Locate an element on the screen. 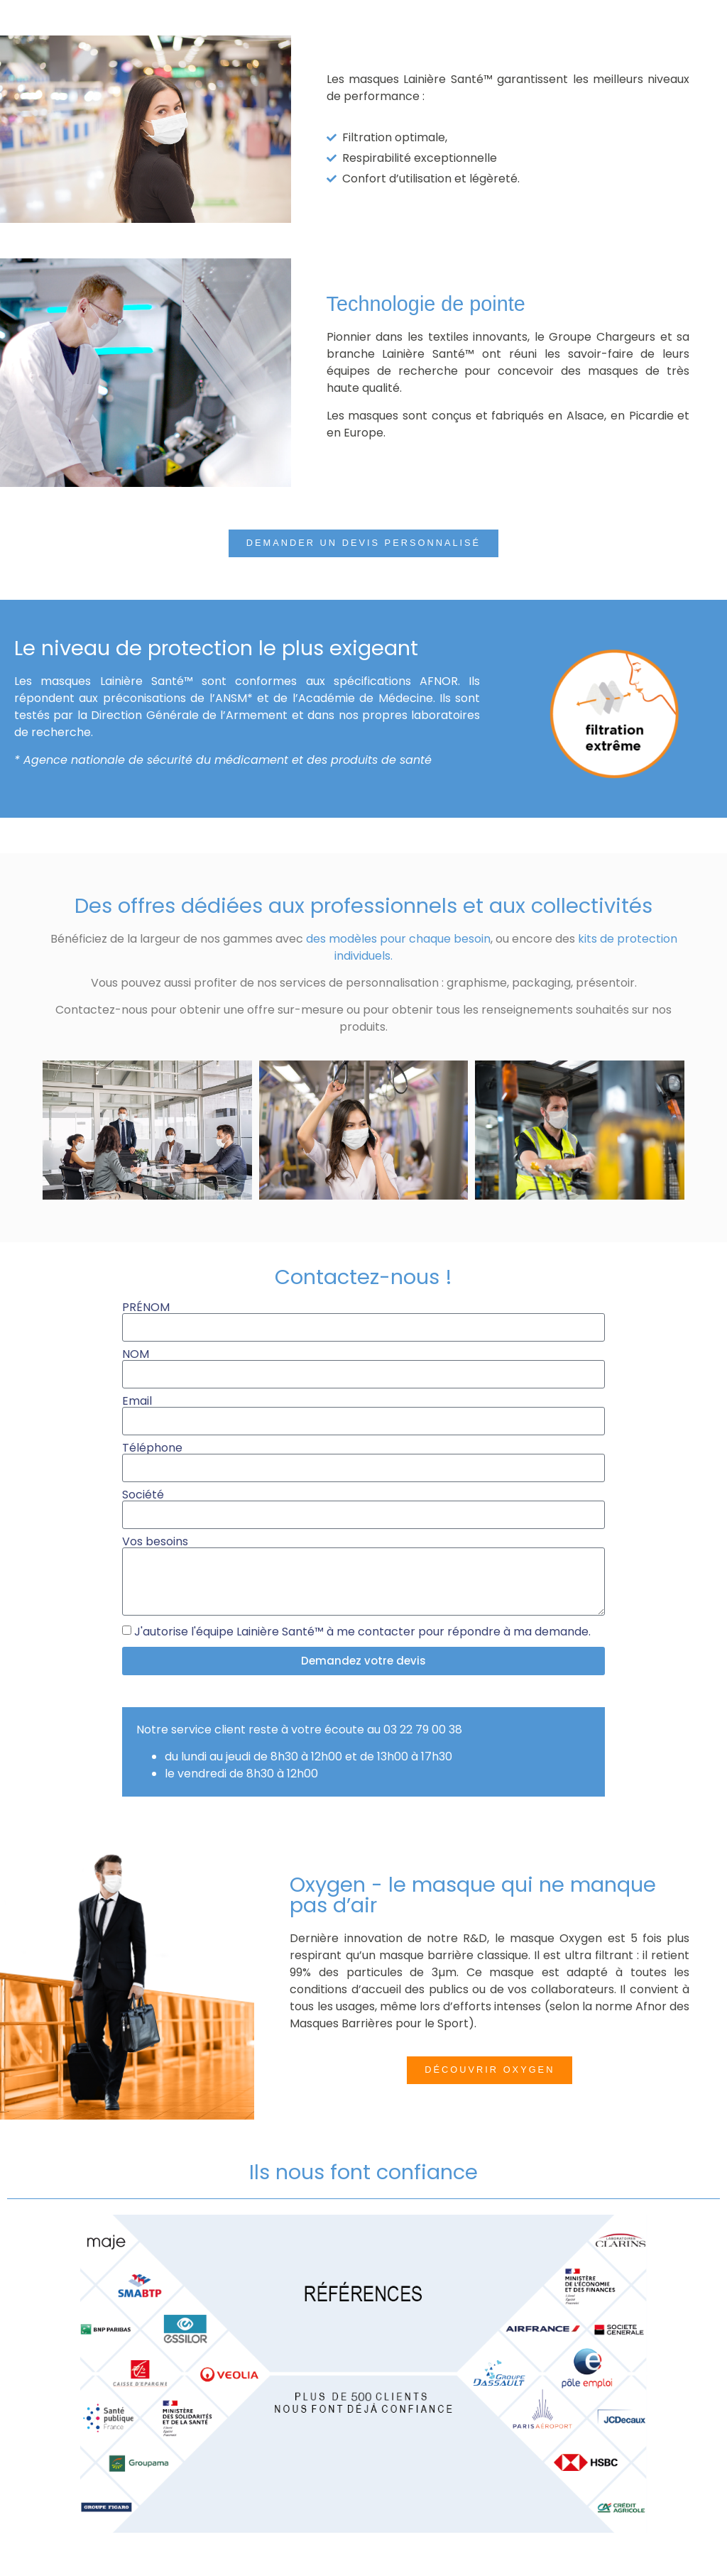 The height and width of the screenshot is (2576, 727). Société is located at coordinates (143, 1495).